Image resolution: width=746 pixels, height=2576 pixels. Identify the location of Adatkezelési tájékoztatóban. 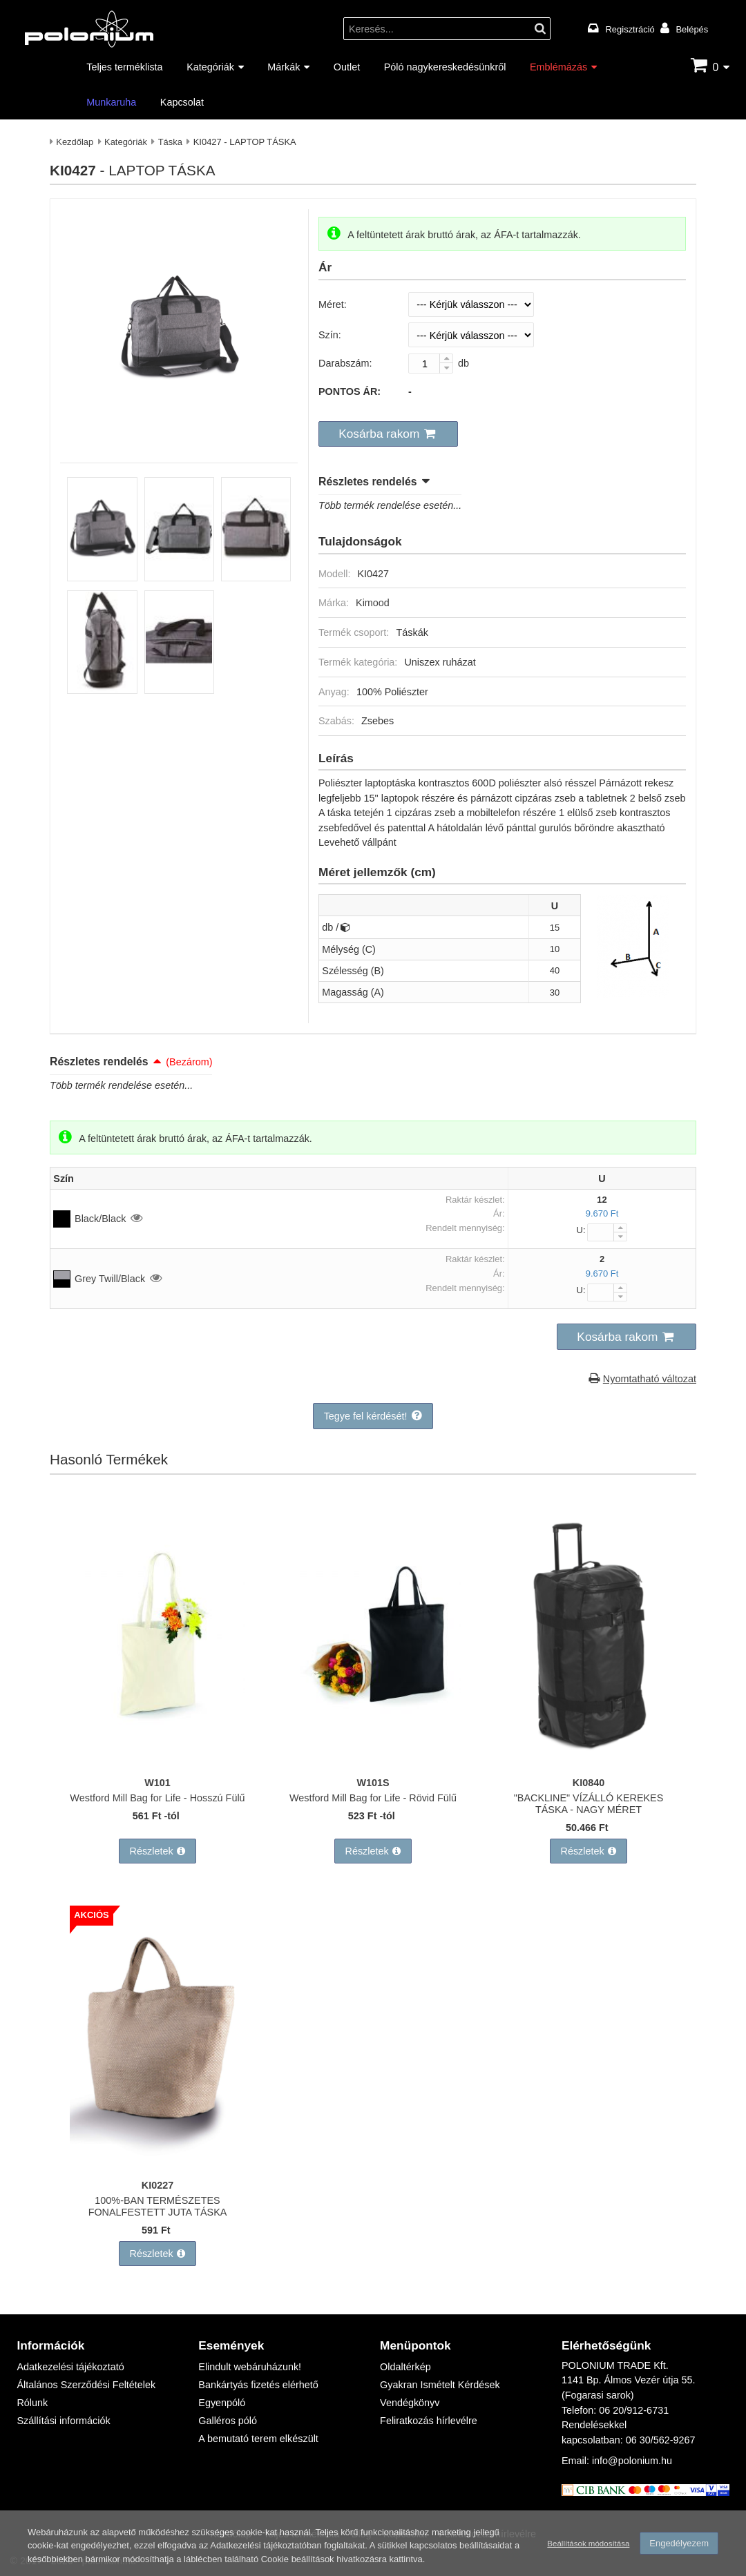
(265, 2545).